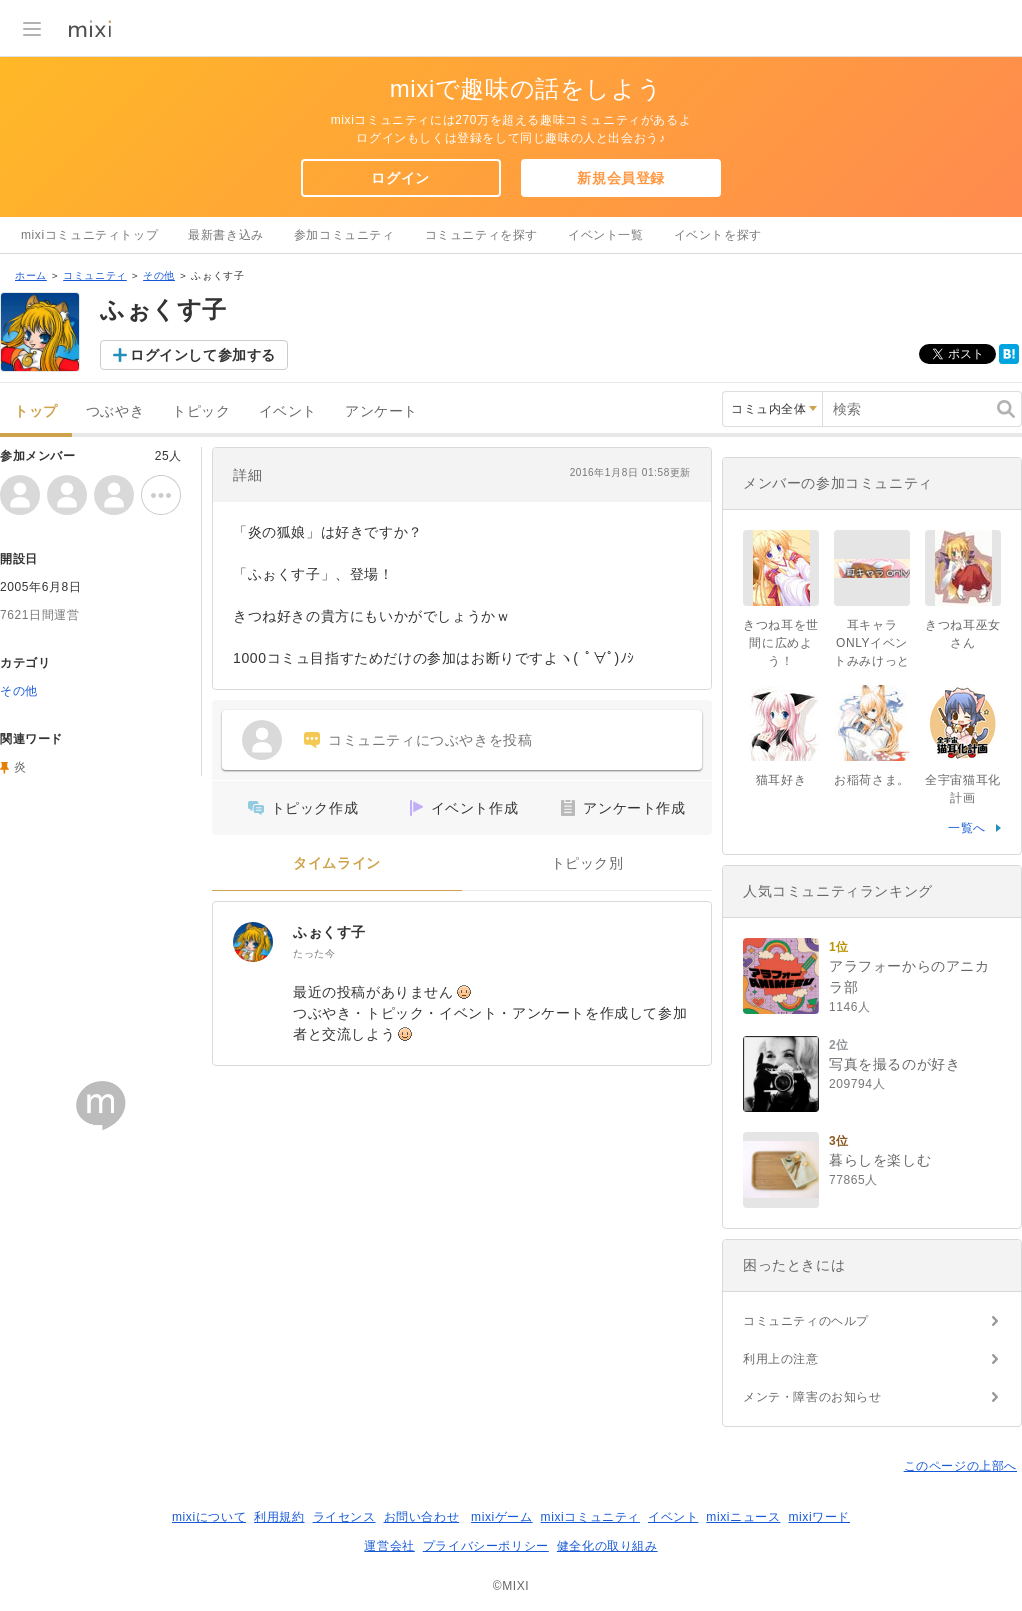  Describe the element at coordinates (115, 411) in the screenshot. I see `つぶやき` at that location.